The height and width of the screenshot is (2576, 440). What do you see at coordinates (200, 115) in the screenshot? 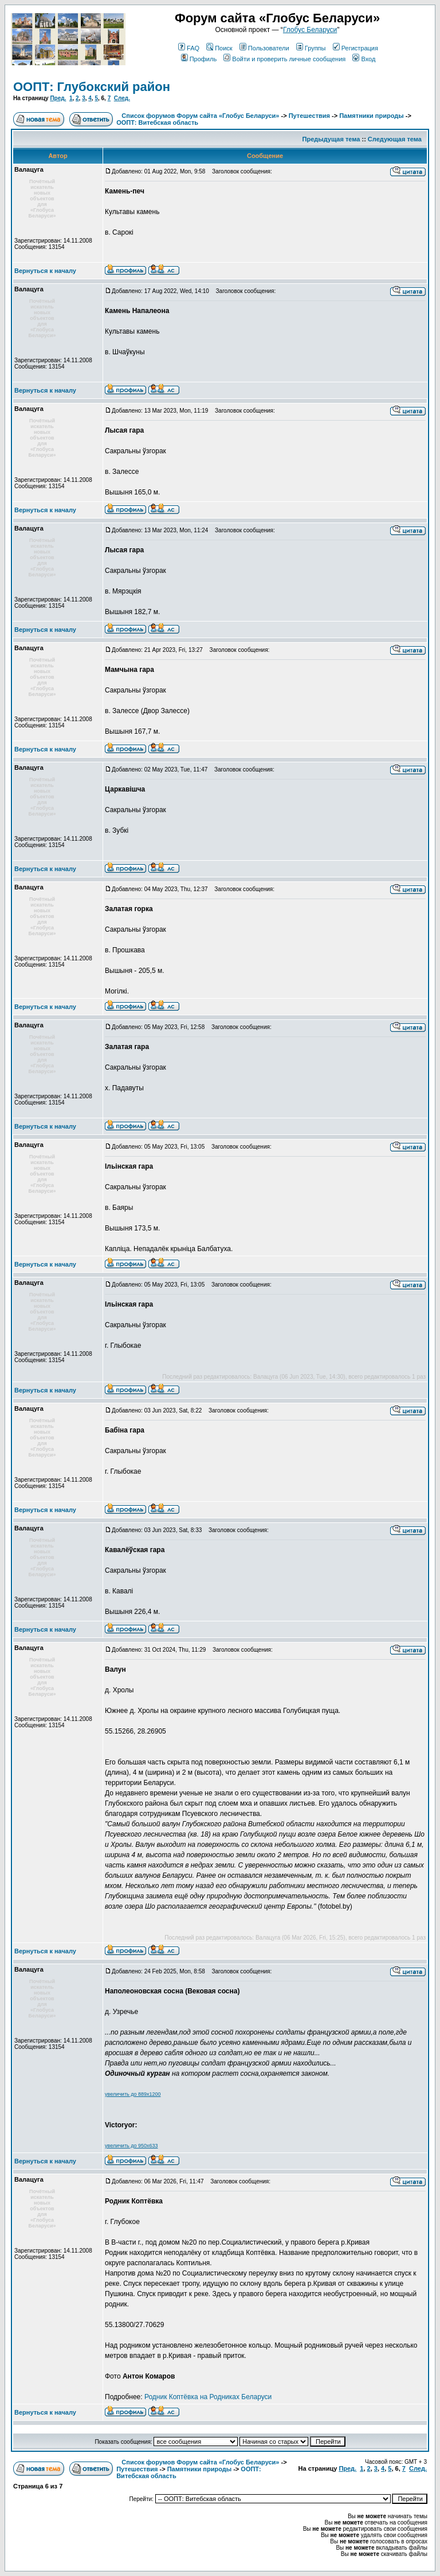
I see `Список форумов Форум сайта «Глобус Беларуси»` at bounding box center [200, 115].